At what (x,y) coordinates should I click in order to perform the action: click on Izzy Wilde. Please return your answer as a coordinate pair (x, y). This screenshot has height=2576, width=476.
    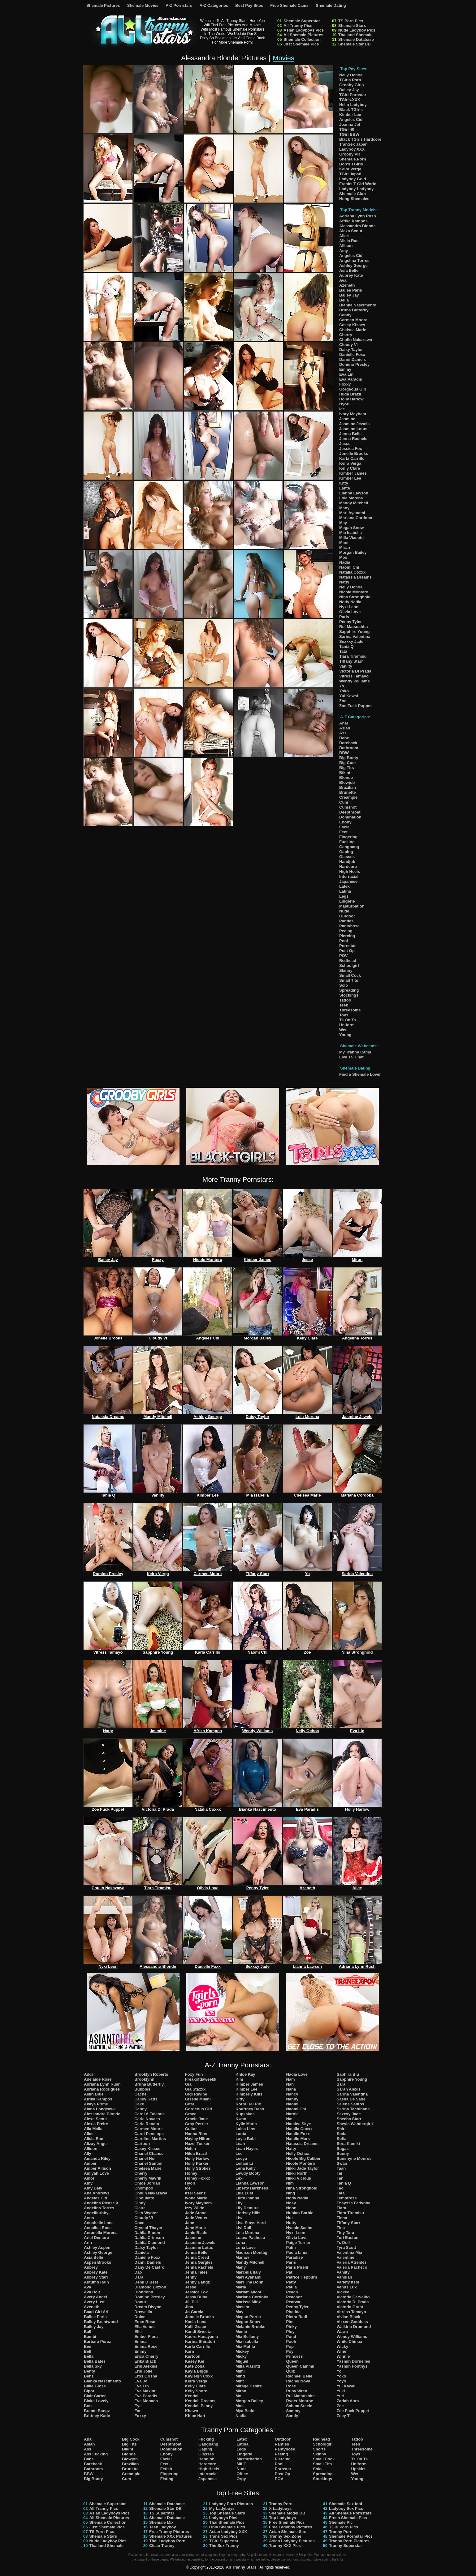
    Looking at the image, I should click on (194, 2208).